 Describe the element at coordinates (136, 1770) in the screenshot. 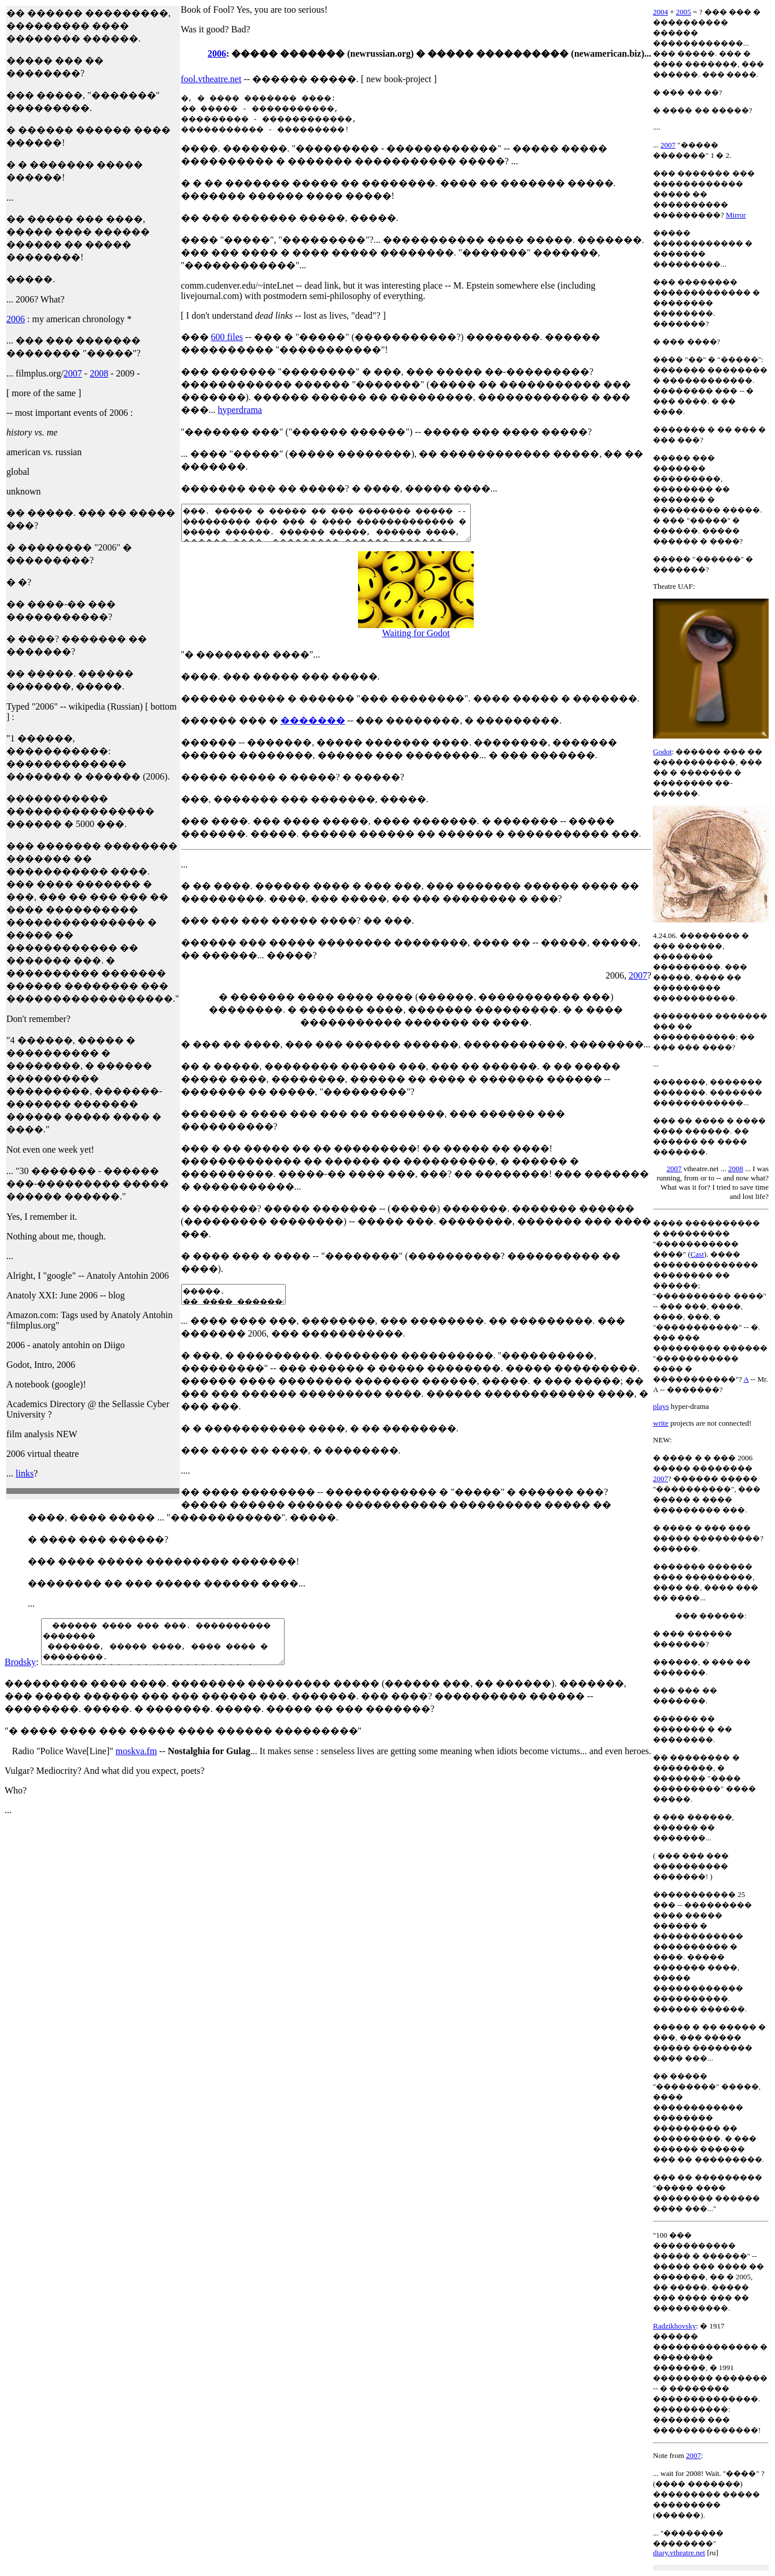

I see `moskva.fm` at that location.